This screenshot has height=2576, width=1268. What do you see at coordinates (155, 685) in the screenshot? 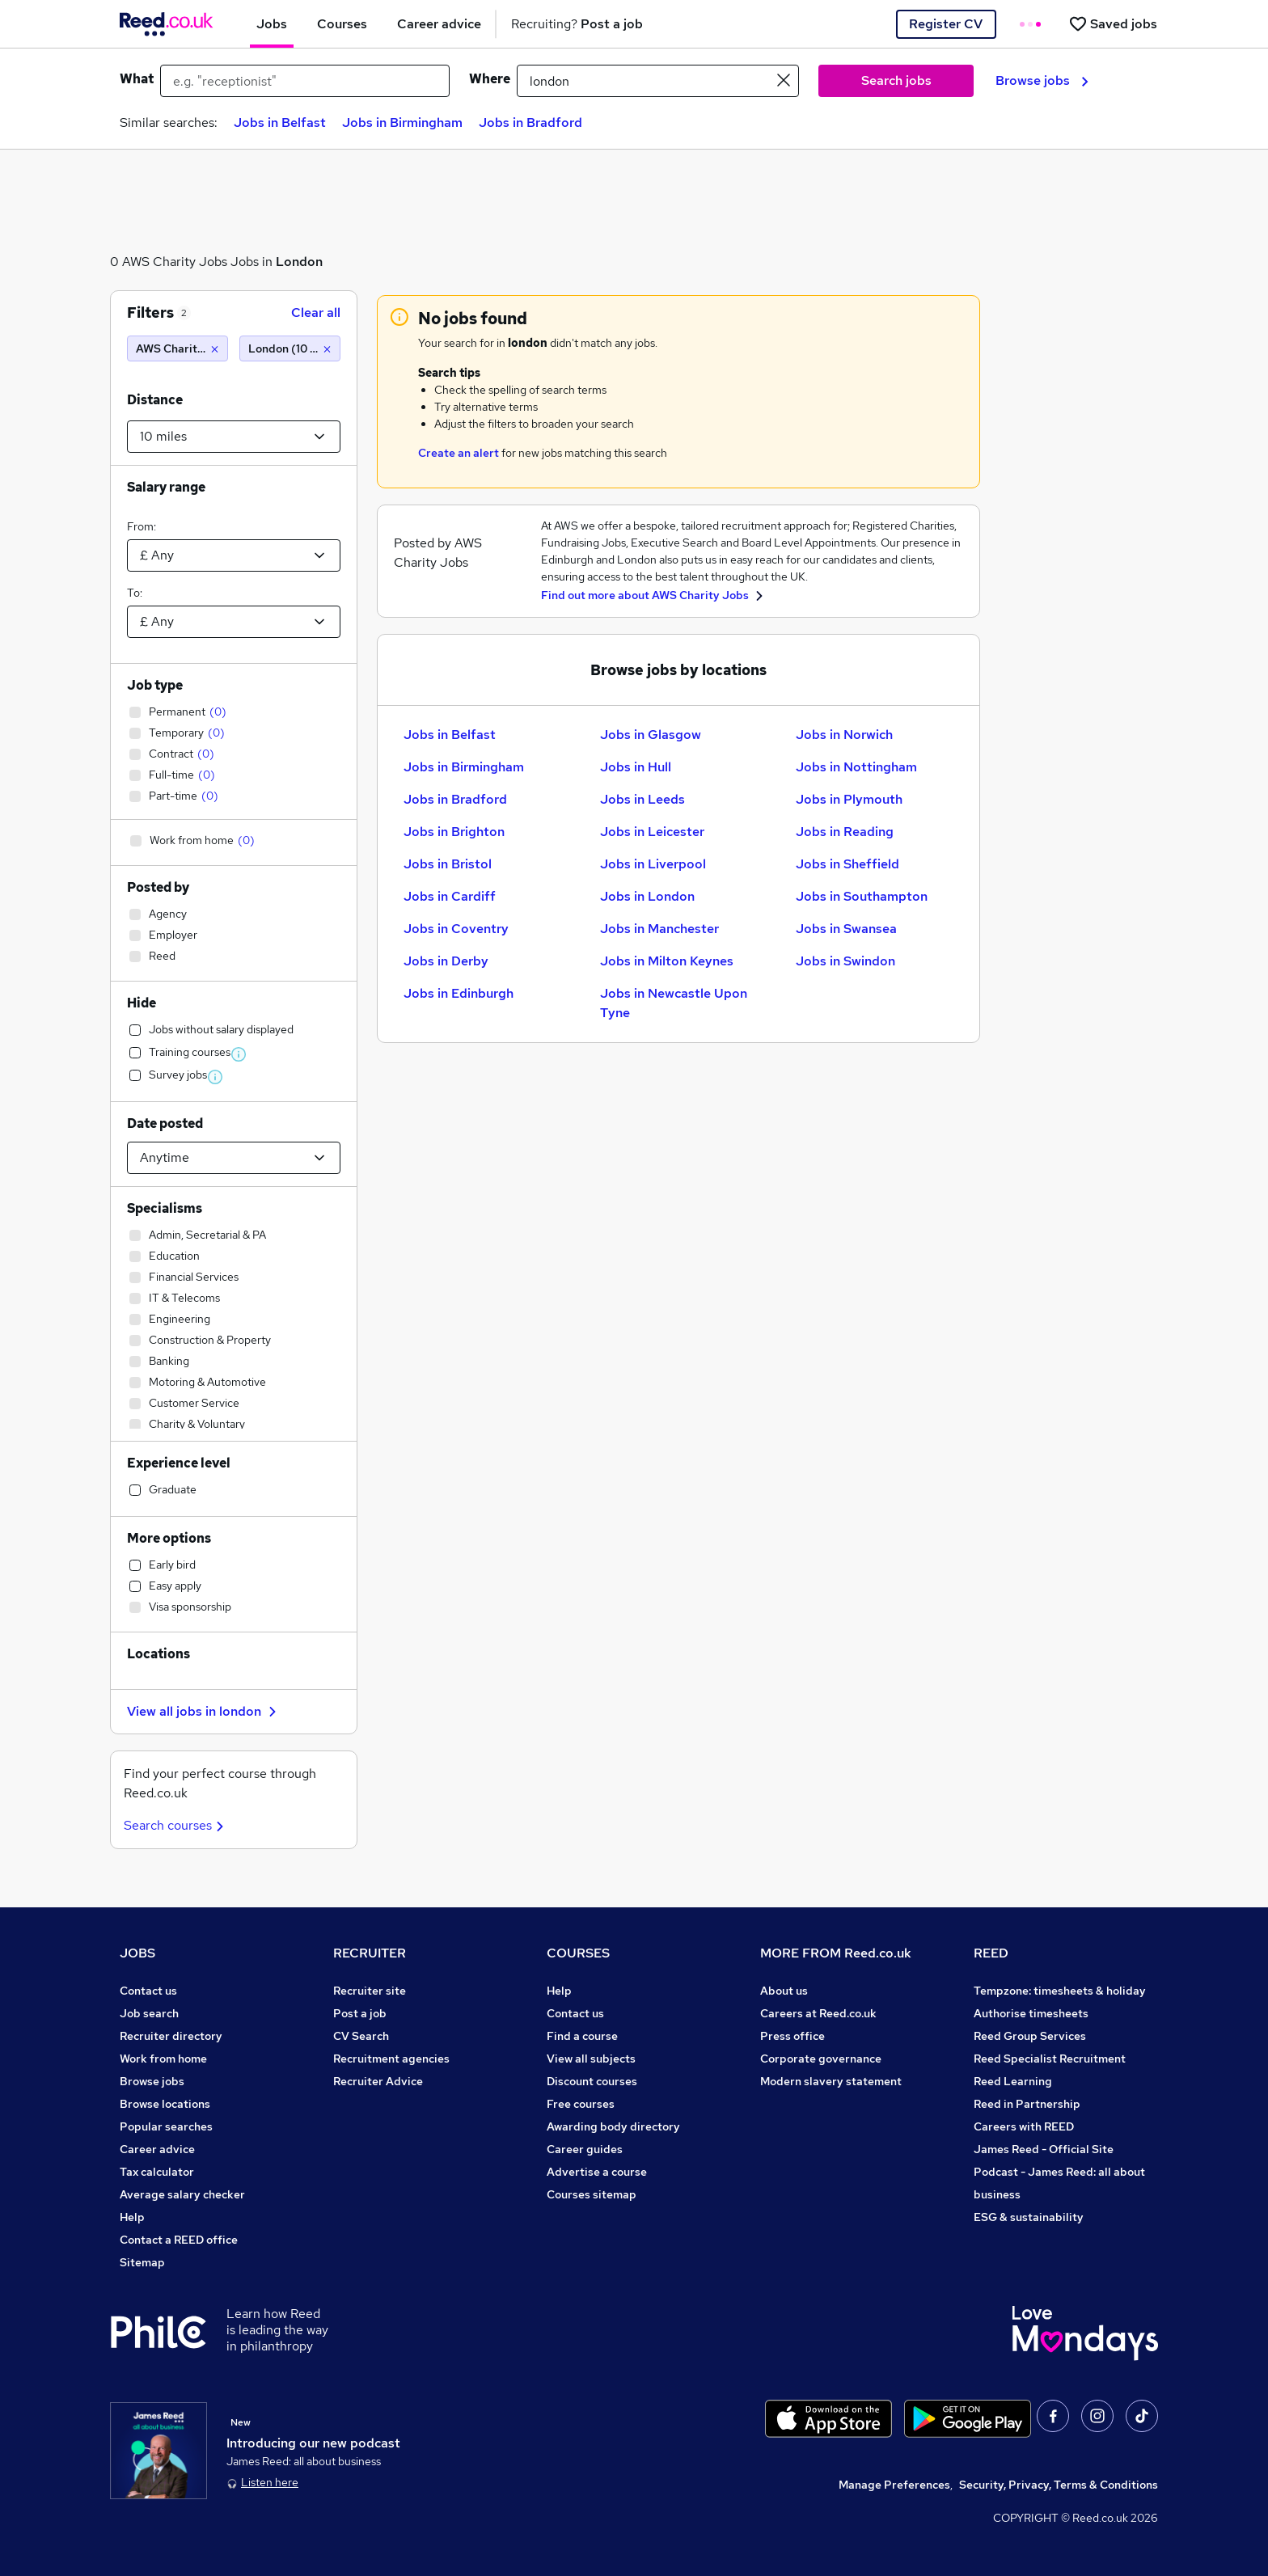
I see `Job type` at bounding box center [155, 685].